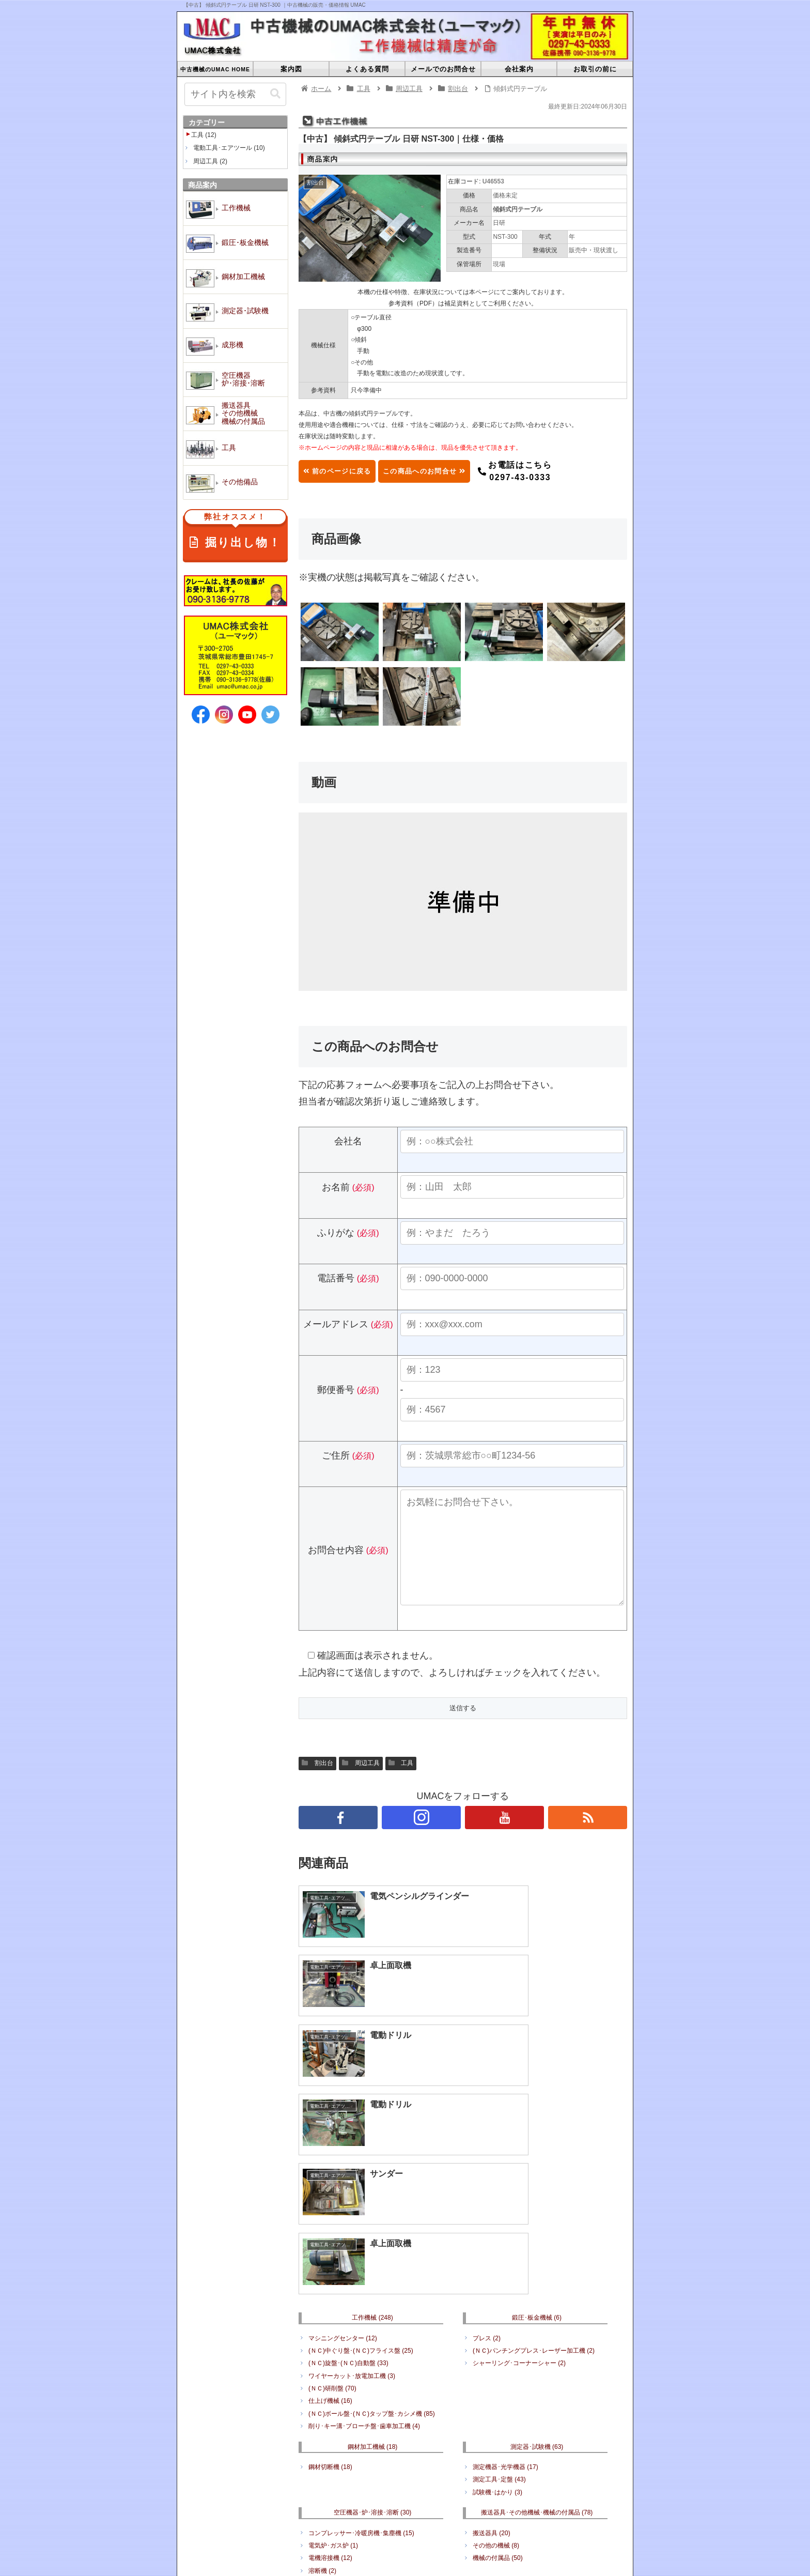 The image size is (810, 2576). What do you see at coordinates (348, 471) in the screenshot?
I see `前のページに戻る` at bounding box center [348, 471].